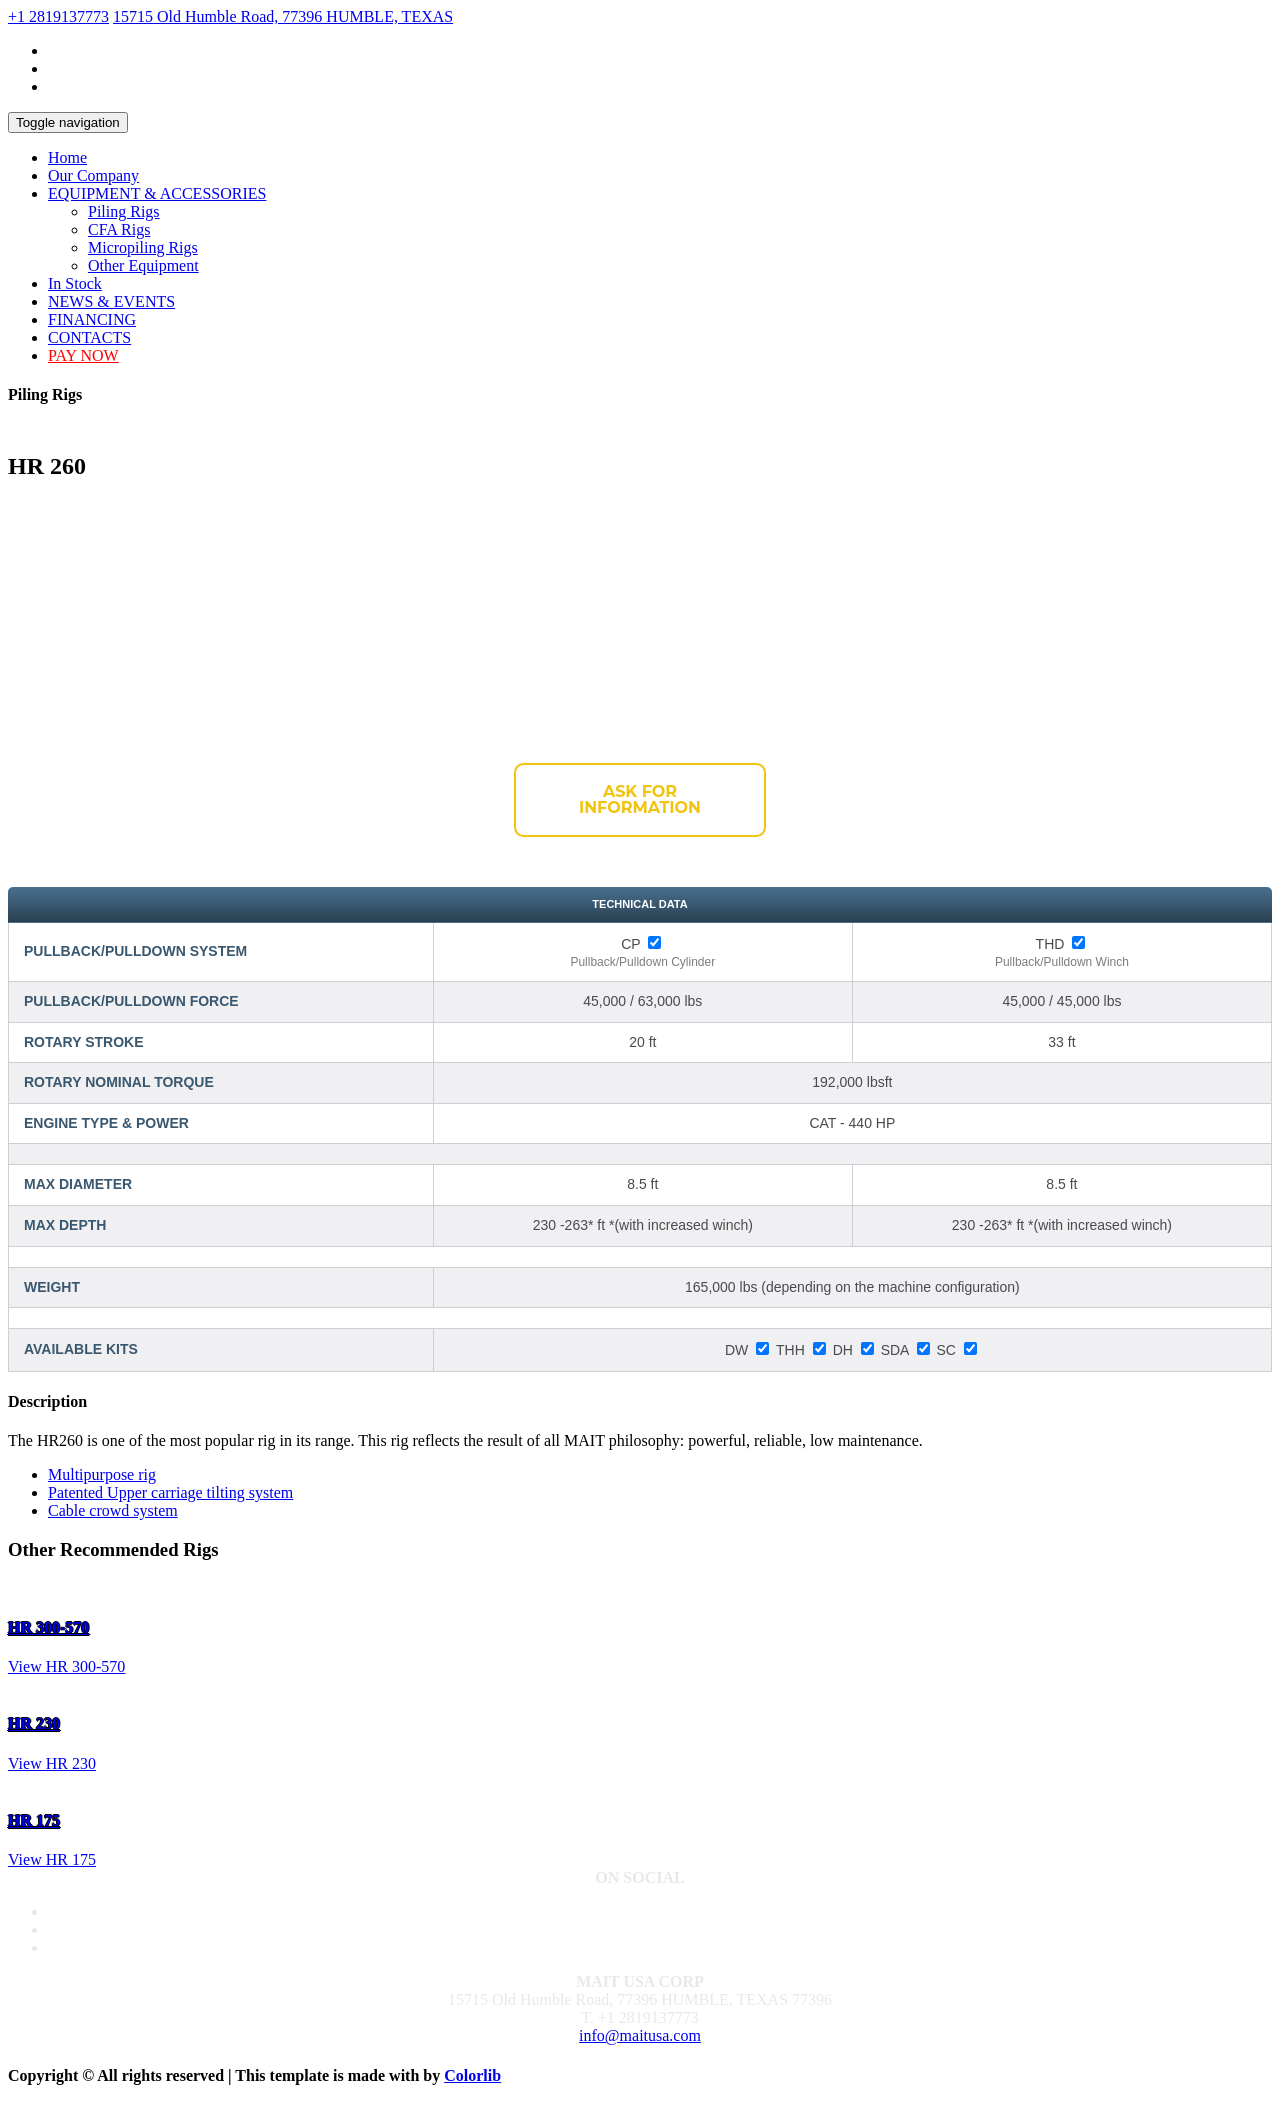 The height and width of the screenshot is (2106, 1280). Describe the element at coordinates (52, 1859) in the screenshot. I see `View HR 175` at that location.